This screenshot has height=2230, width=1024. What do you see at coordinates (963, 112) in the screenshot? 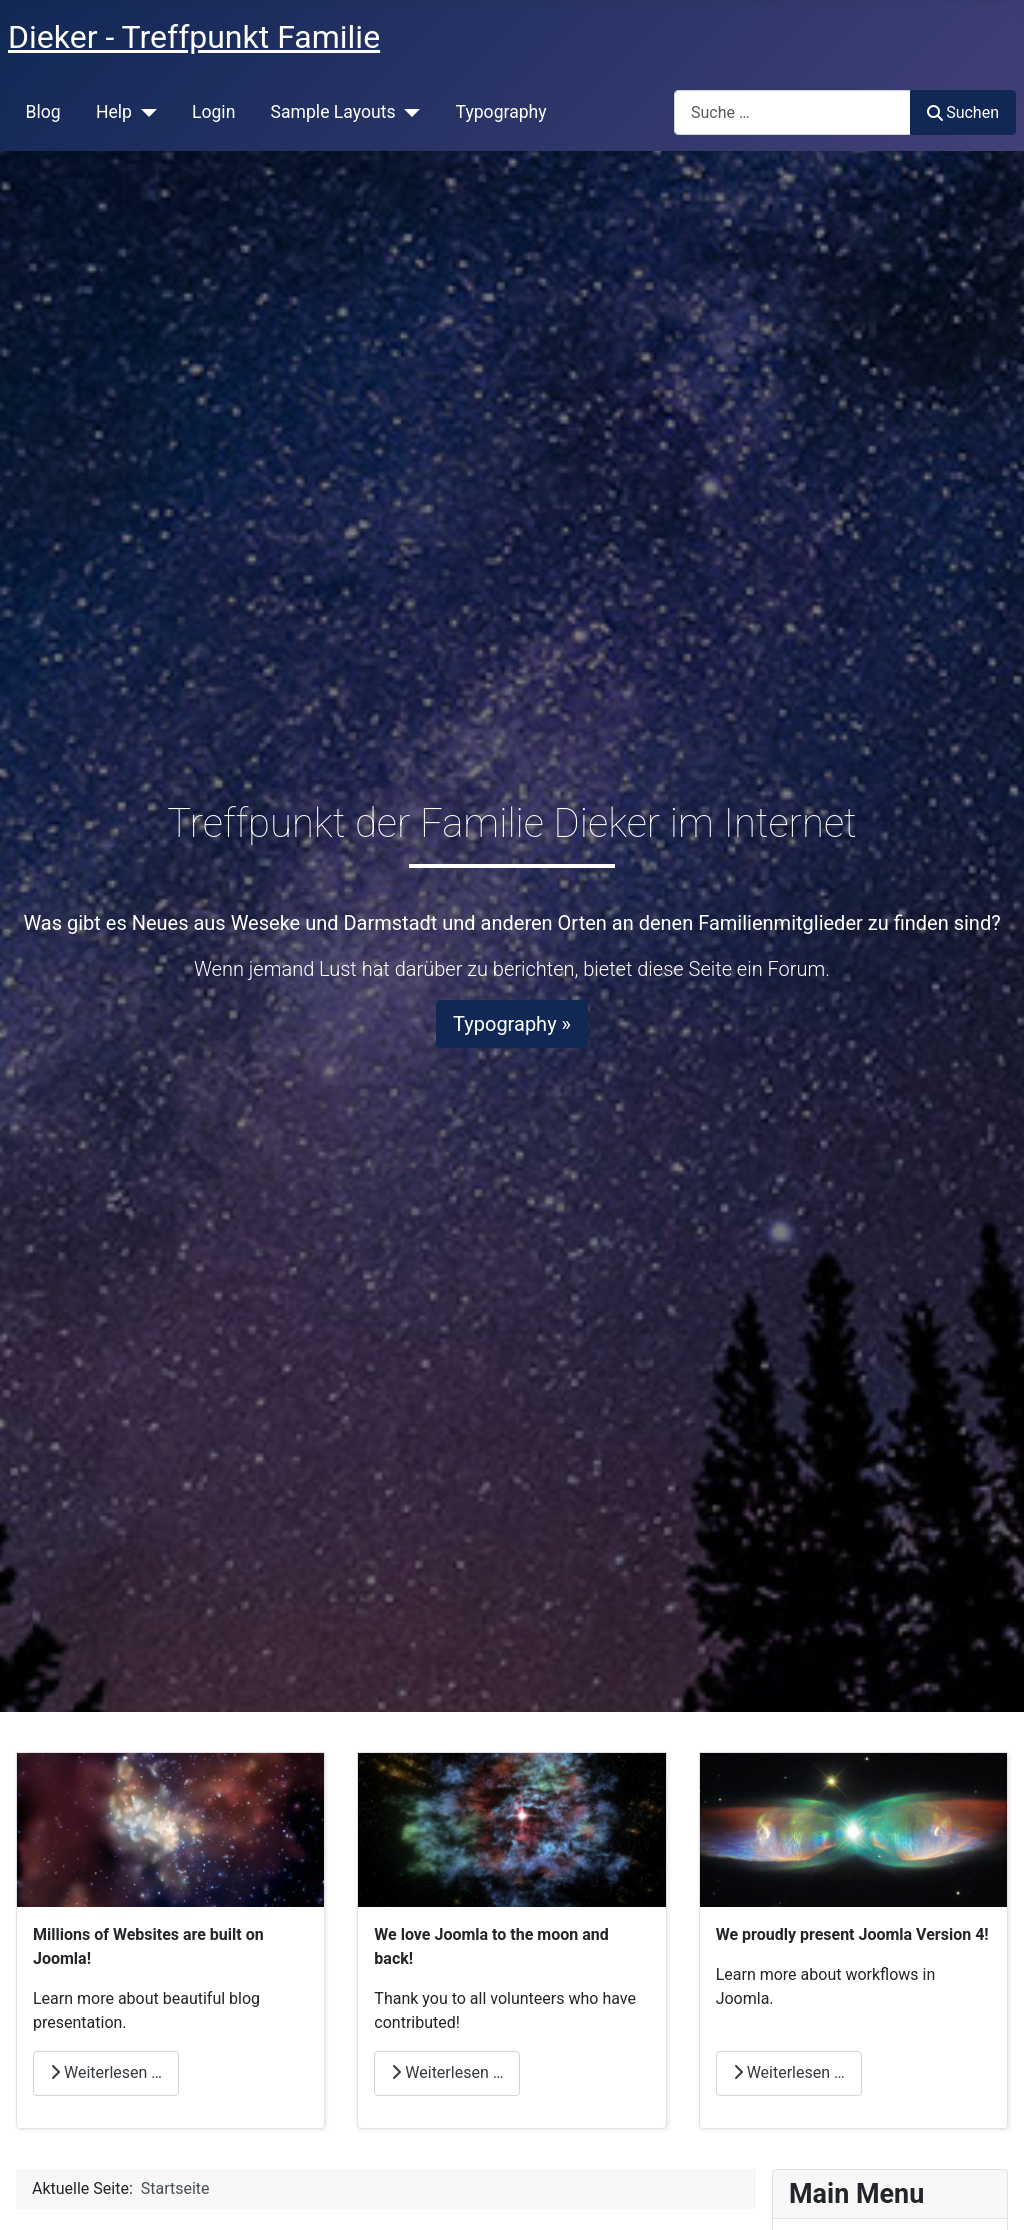
I see `Suchen` at bounding box center [963, 112].